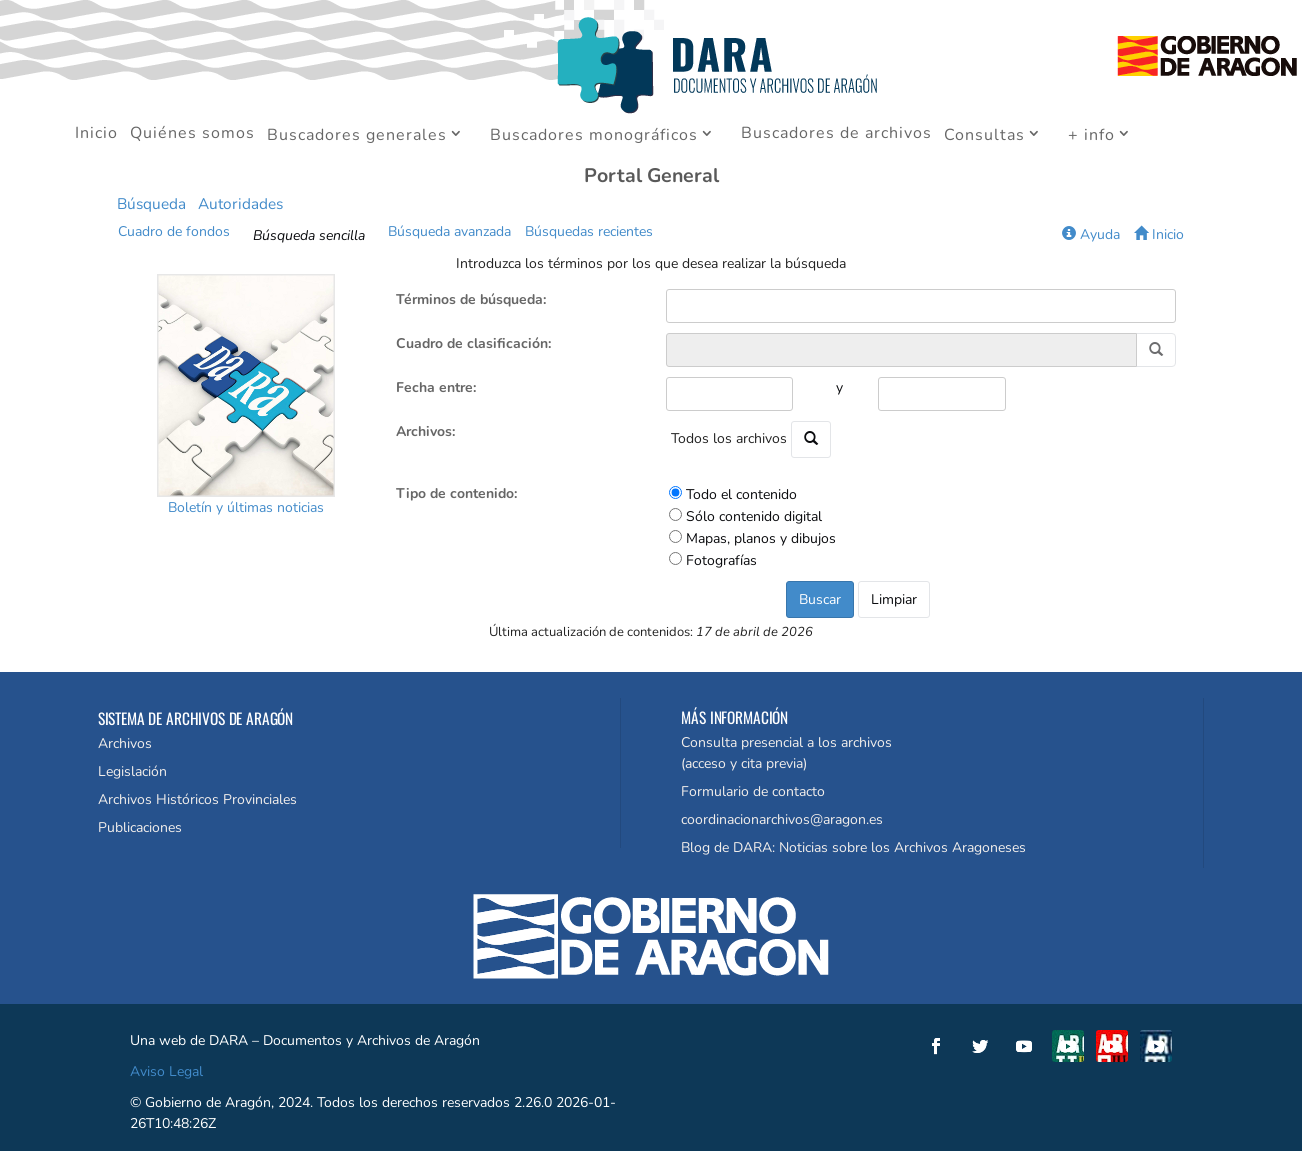 The width and height of the screenshot is (1302, 1151). Describe the element at coordinates (594, 136) in the screenshot. I see `Buscadores monográficos` at that location.